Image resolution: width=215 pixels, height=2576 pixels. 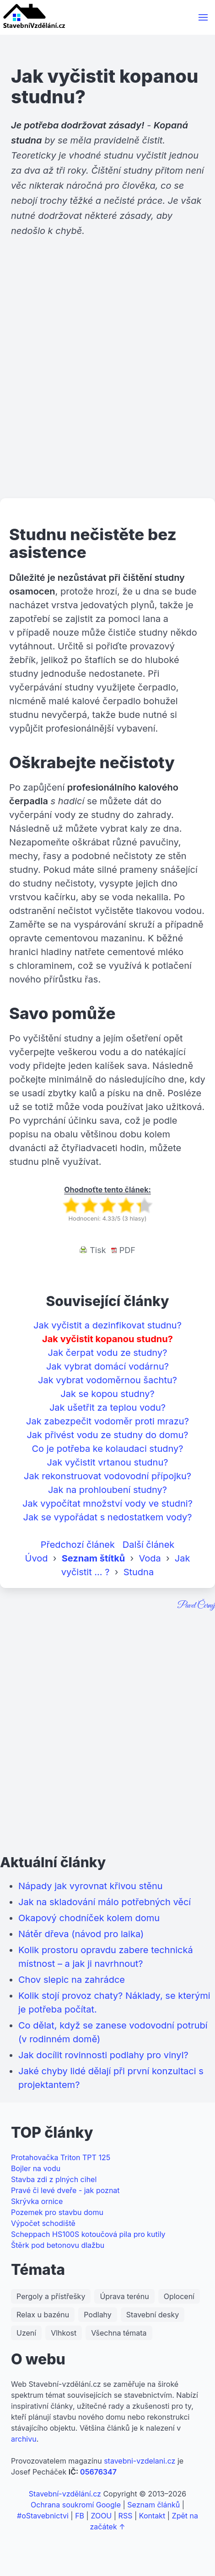 I want to click on Jak čerpat vodu ze studny?, so click(x=107, y=1352).